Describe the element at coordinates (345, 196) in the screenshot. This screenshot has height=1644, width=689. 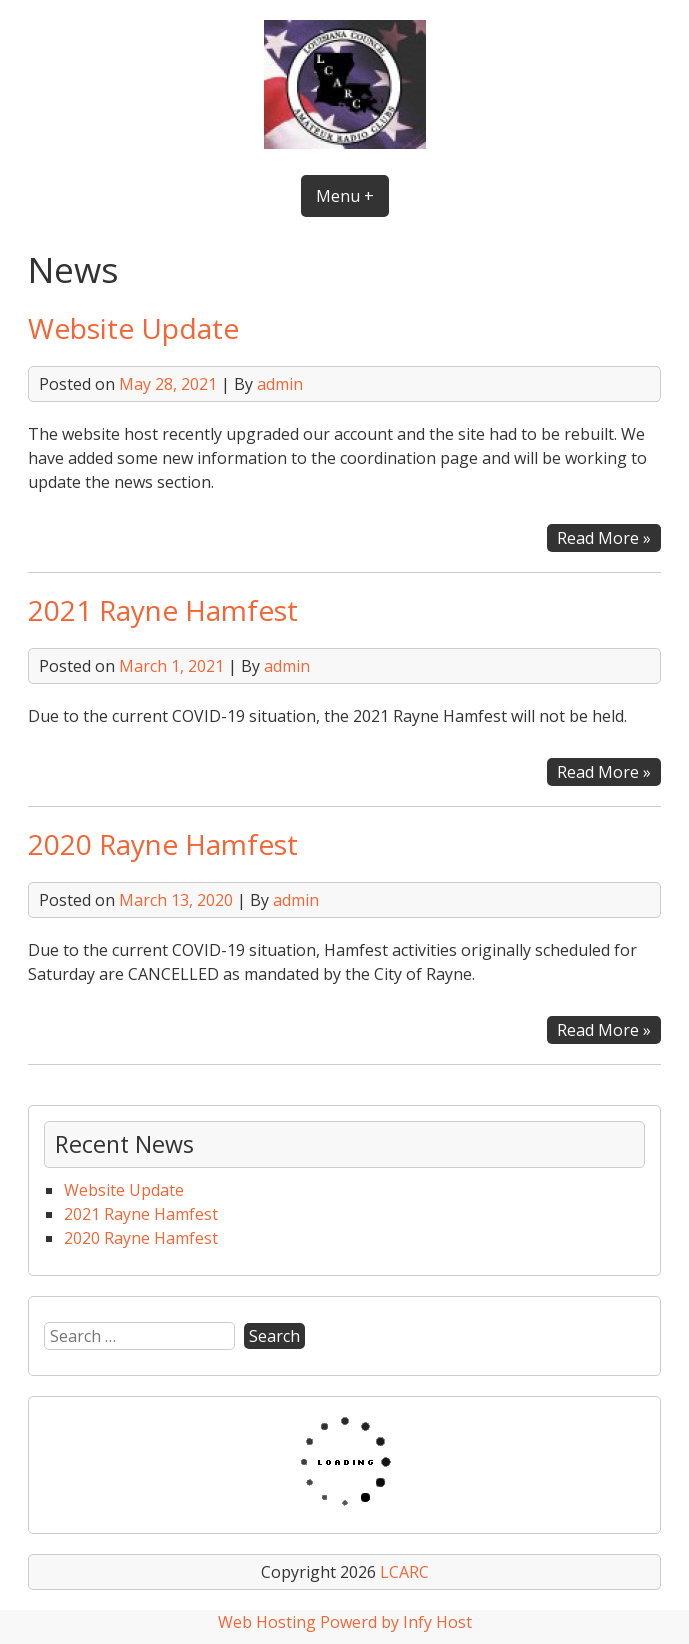
I see `Menu +` at that location.